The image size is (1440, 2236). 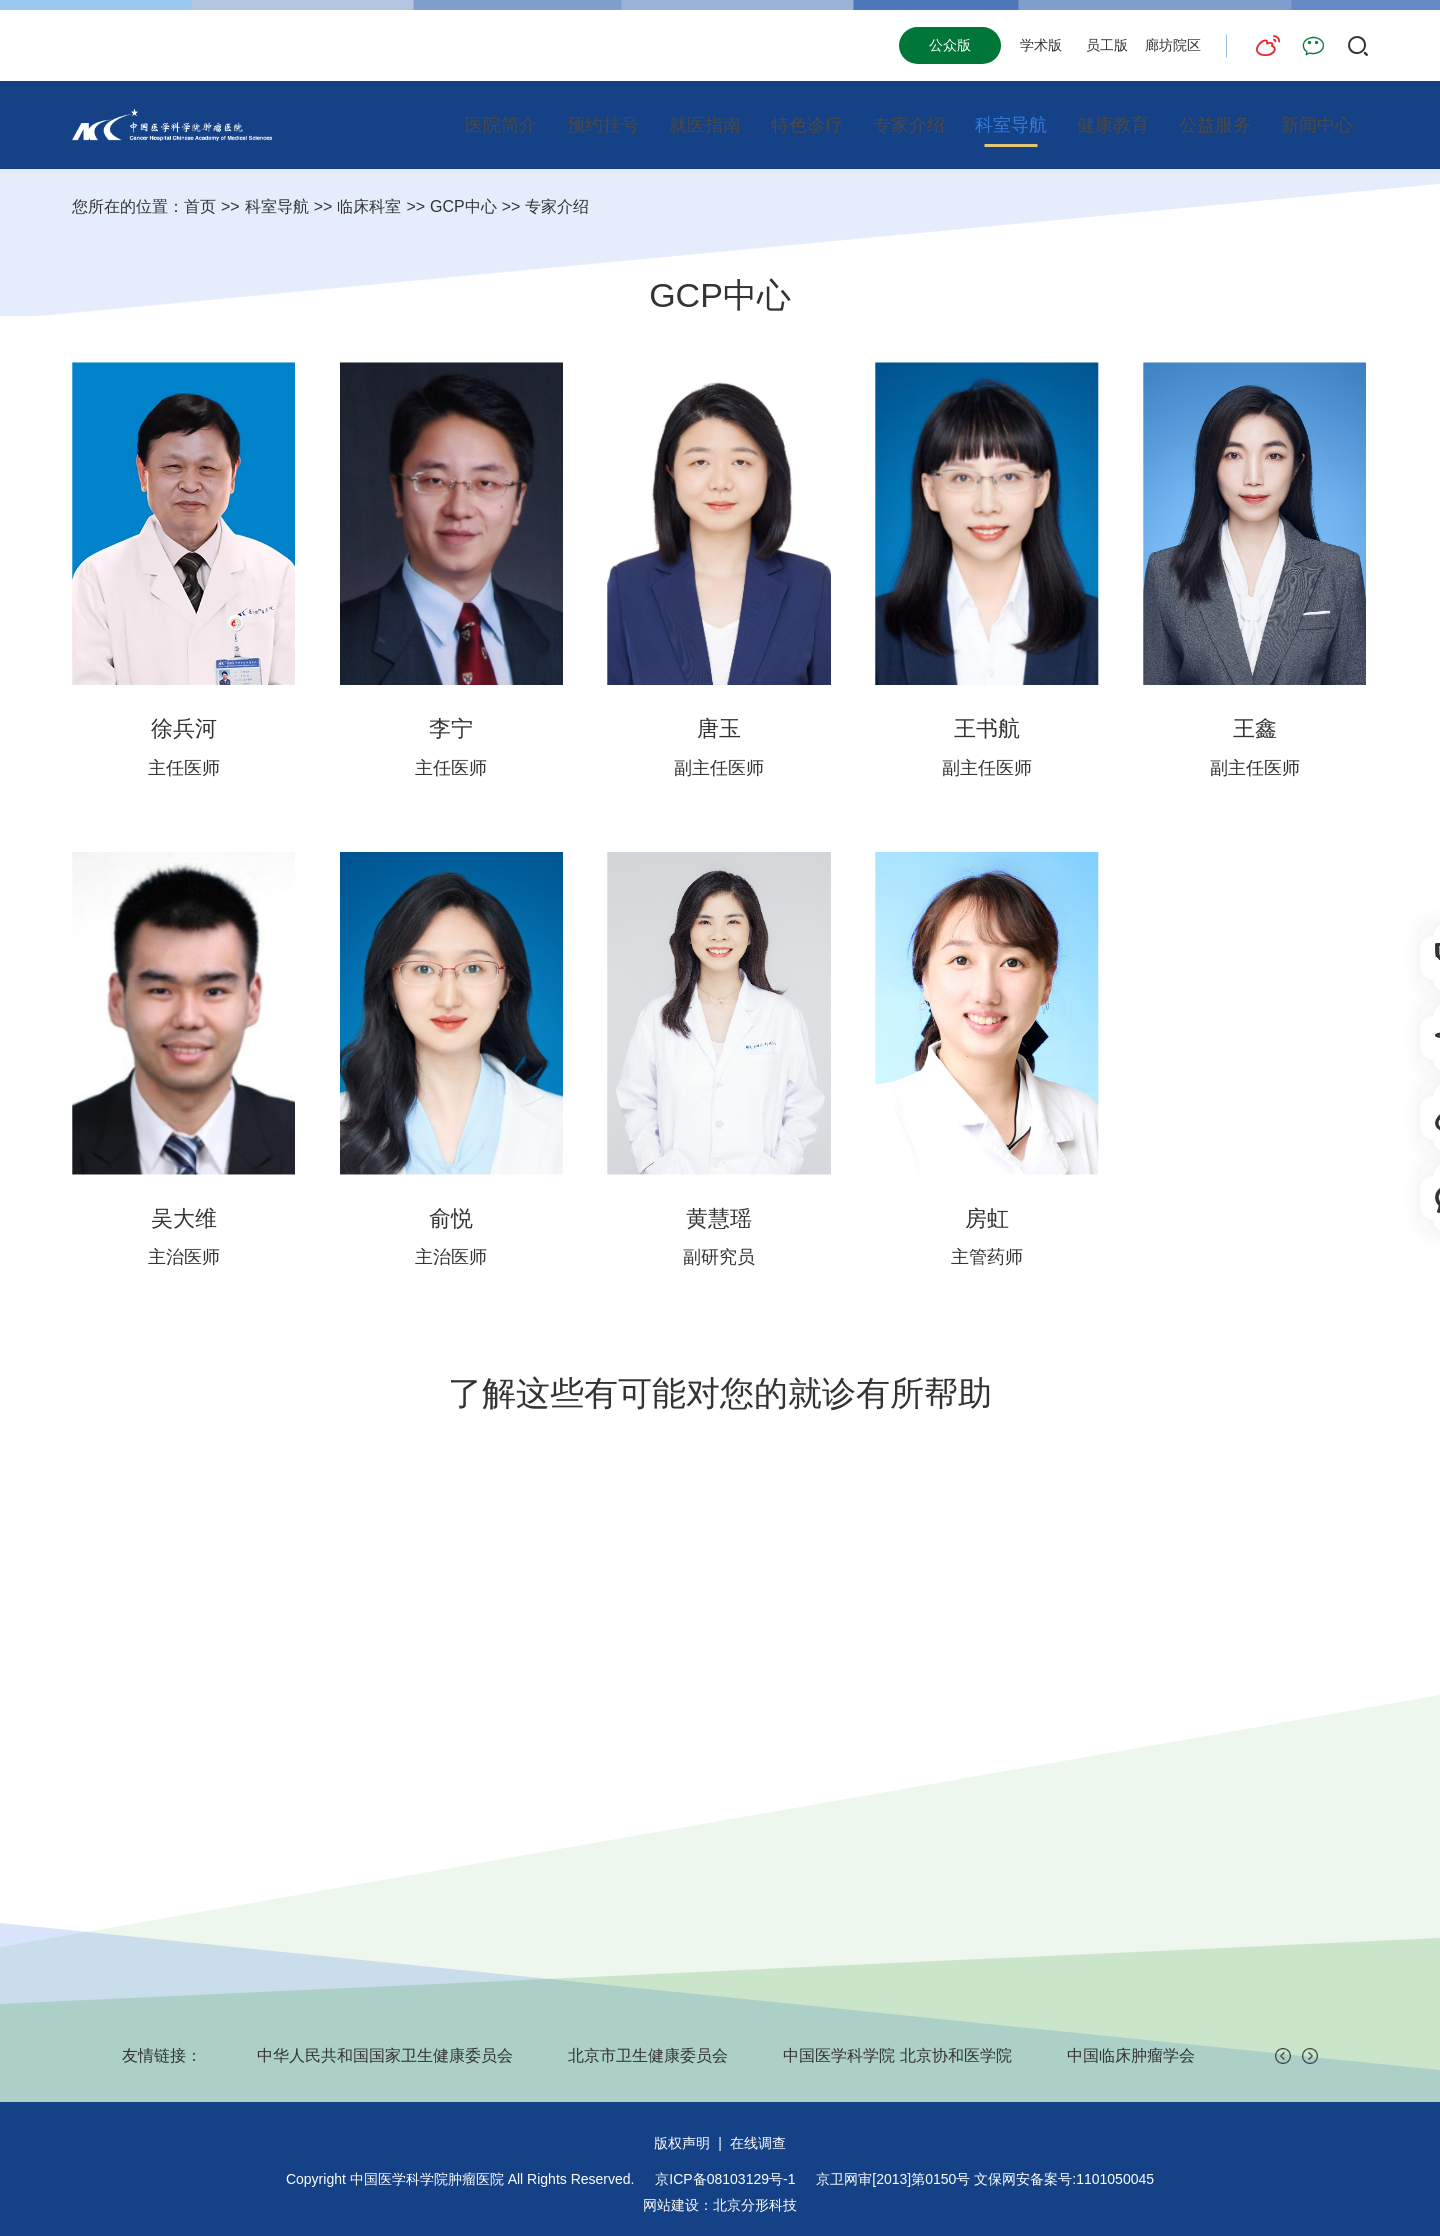 I want to click on 员工版, so click(x=1107, y=45).